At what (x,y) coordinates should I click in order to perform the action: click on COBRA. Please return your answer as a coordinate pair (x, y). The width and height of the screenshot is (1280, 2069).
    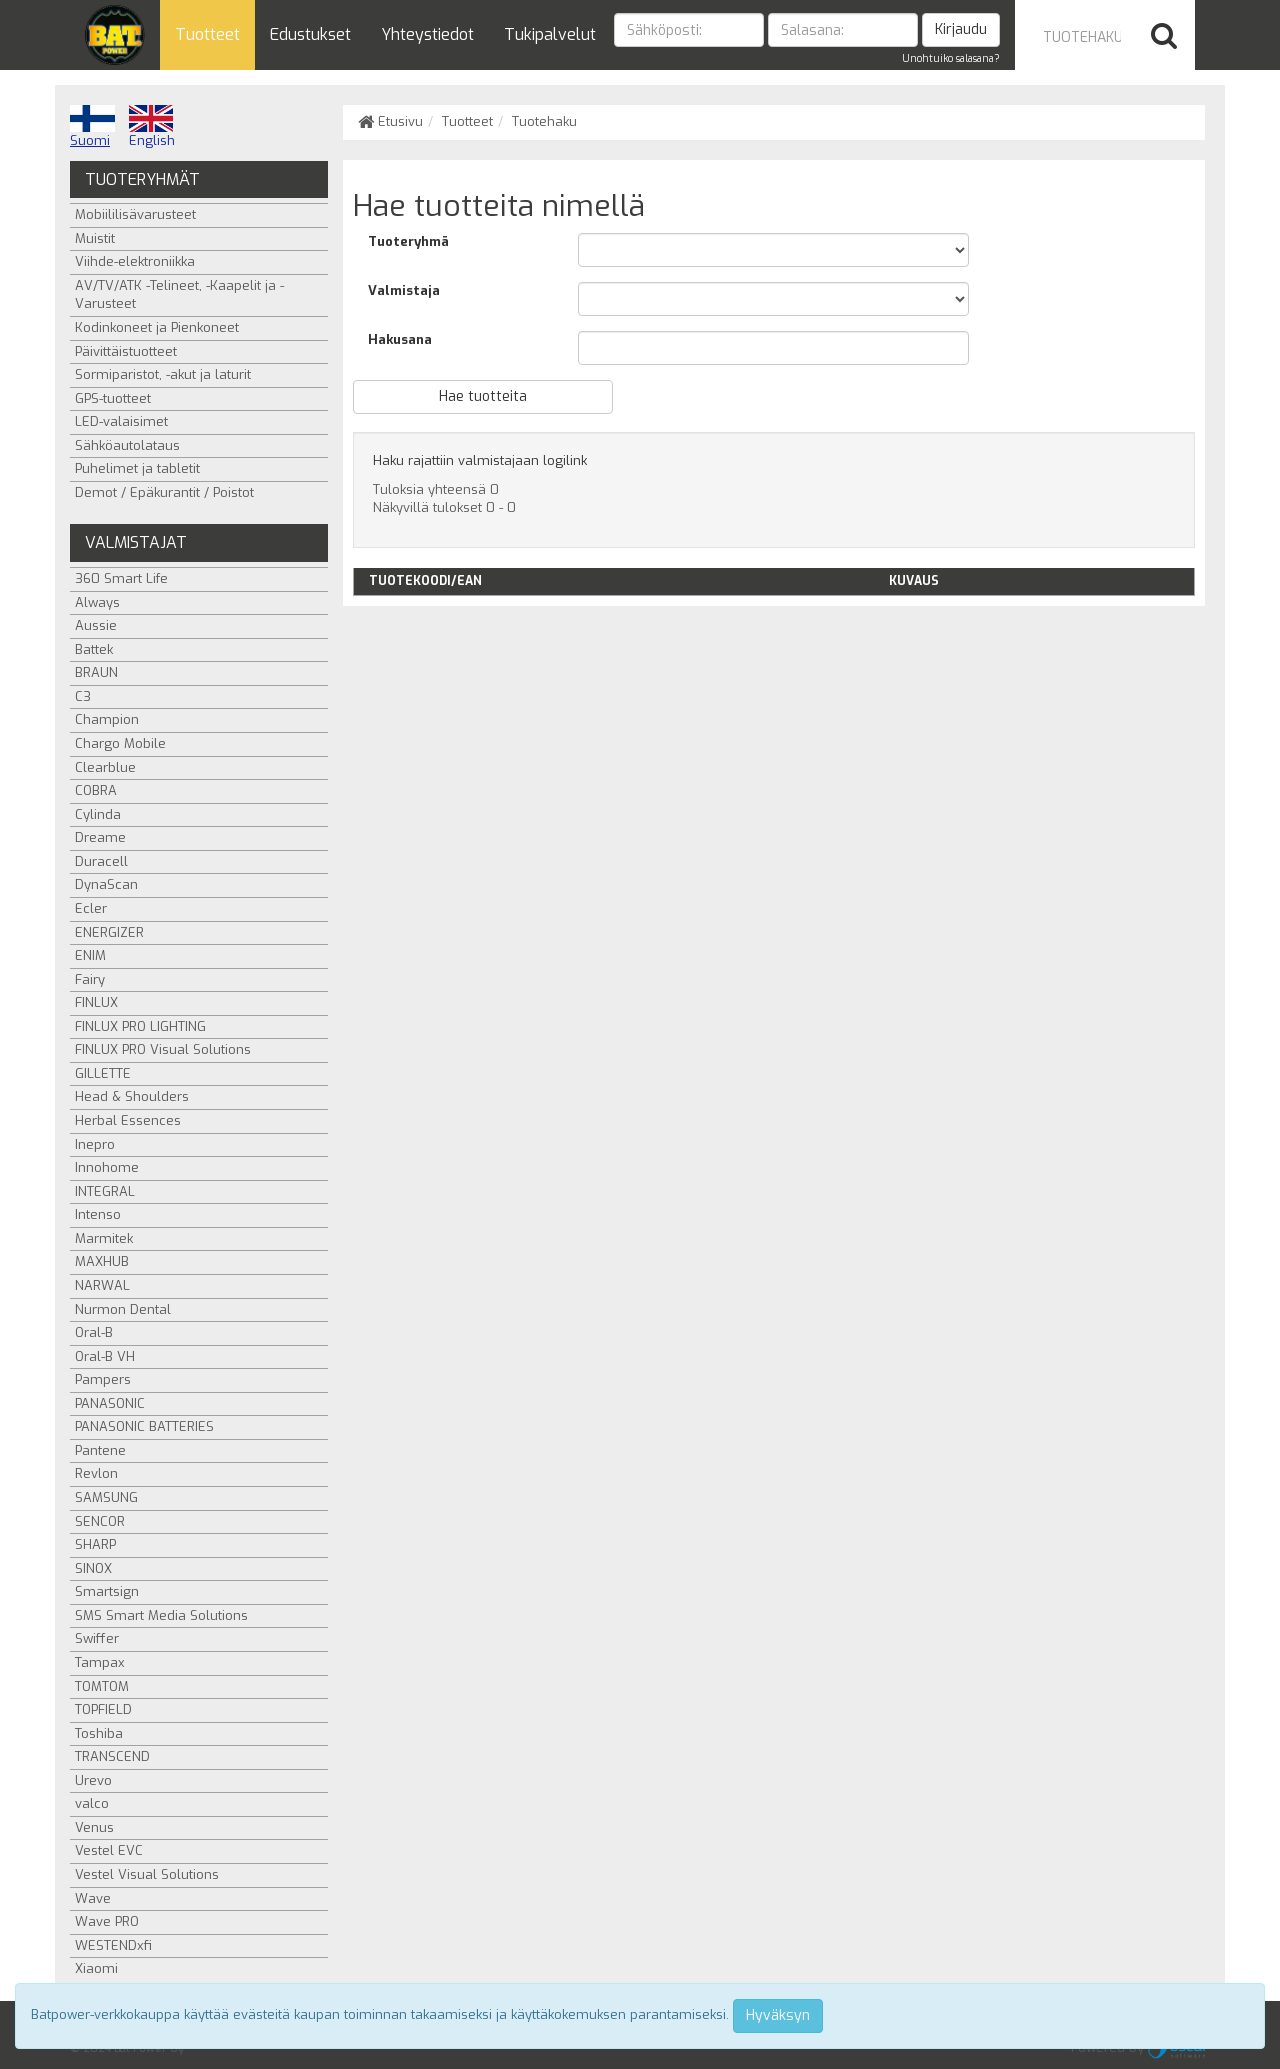
    Looking at the image, I should click on (96, 790).